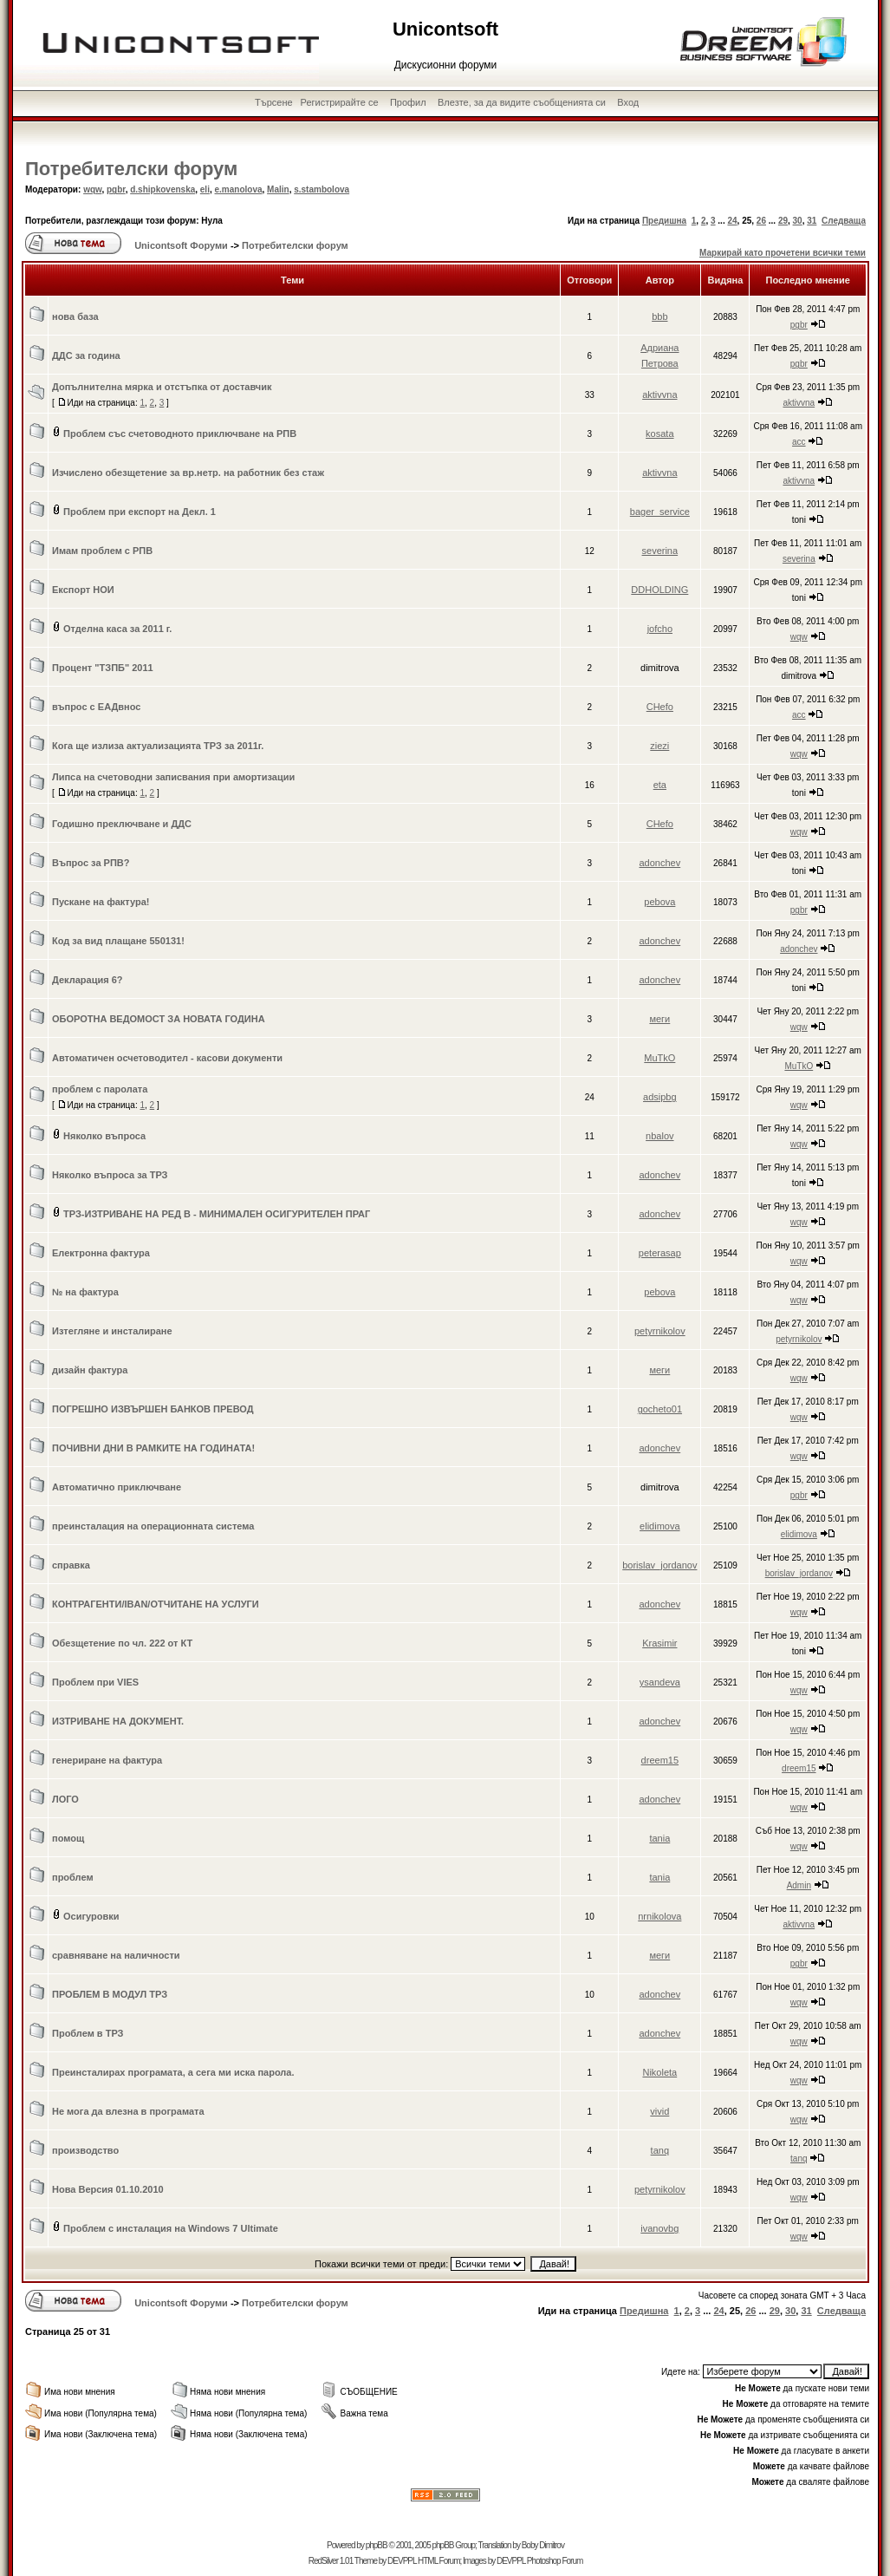  What do you see at coordinates (122, 1643) in the screenshot?
I see `Обезщетение по чл. 222 от КТ` at bounding box center [122, 1643].